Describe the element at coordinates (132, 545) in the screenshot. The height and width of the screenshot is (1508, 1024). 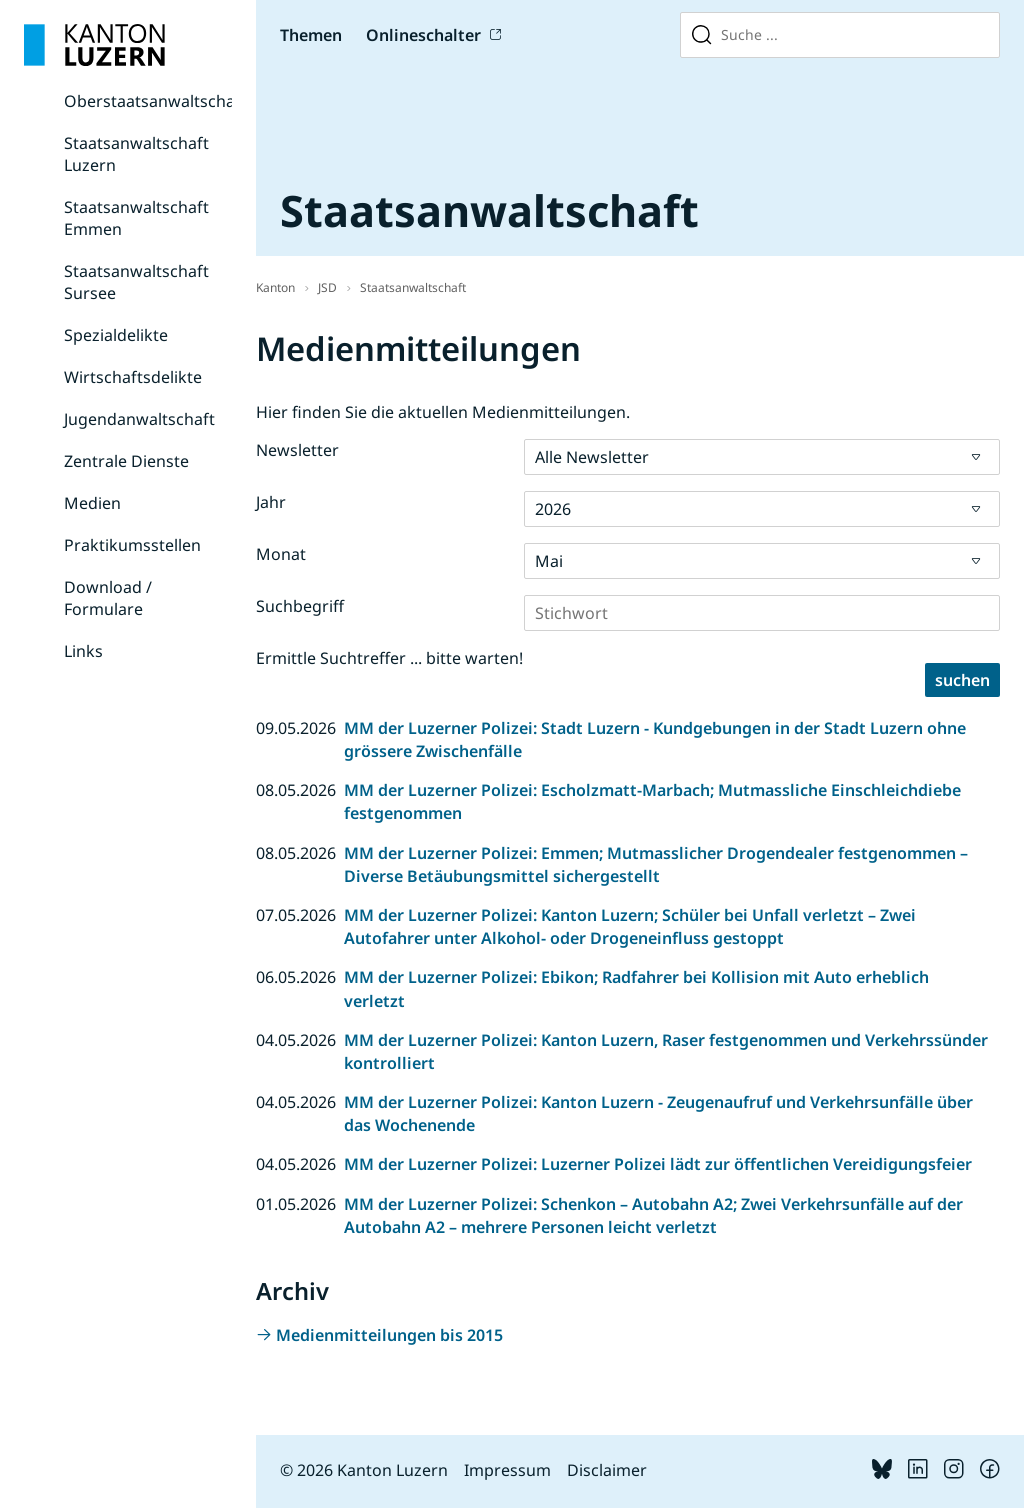
I see `Praktikumsstellen` at that location.